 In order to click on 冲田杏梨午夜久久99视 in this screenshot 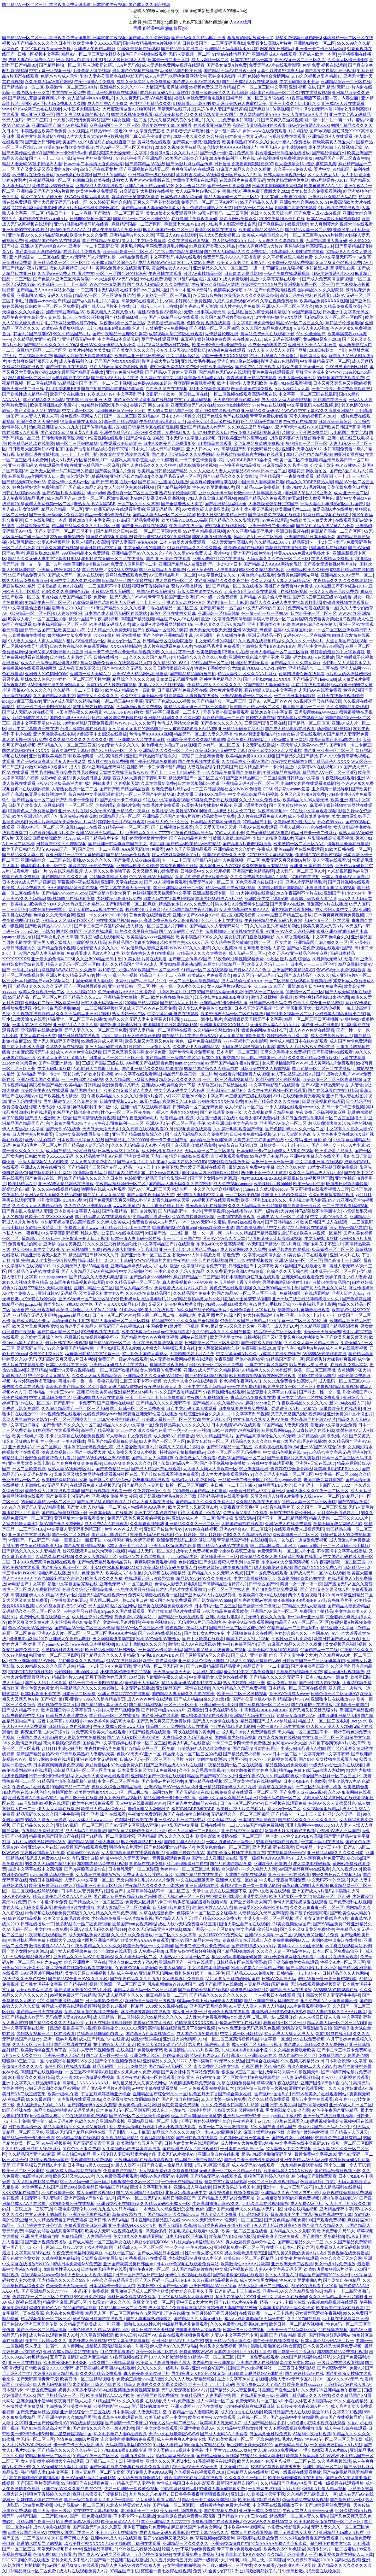, I will do `click(76, 712)`.